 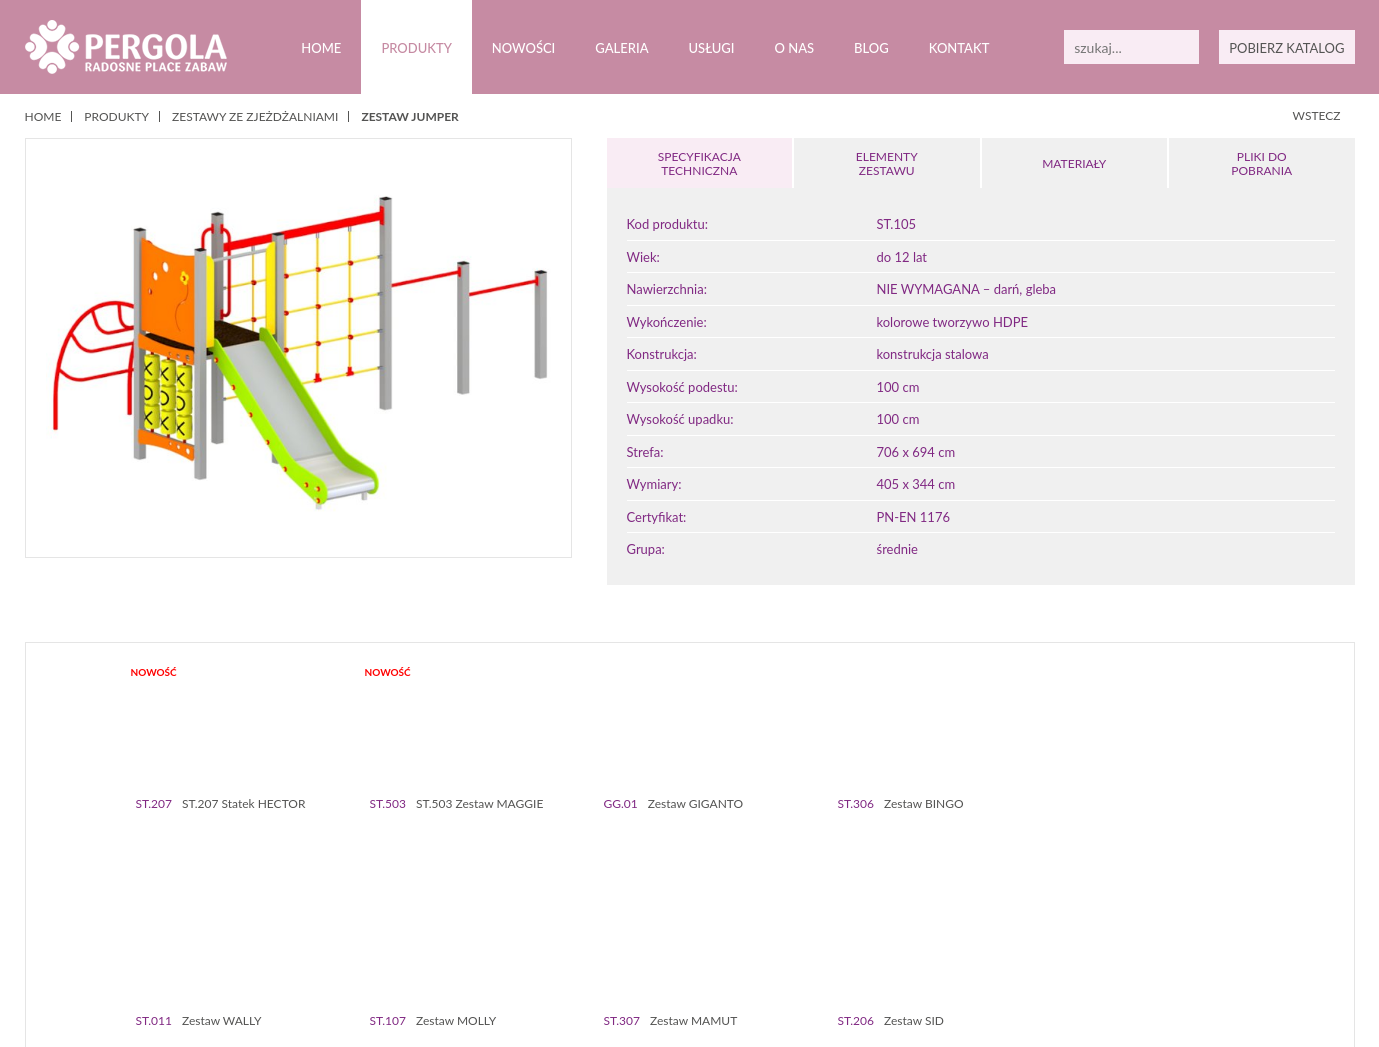 What do you see at coordinates (461, 934) in the screenshot?
I see `18` at bounding box center [461, 934].